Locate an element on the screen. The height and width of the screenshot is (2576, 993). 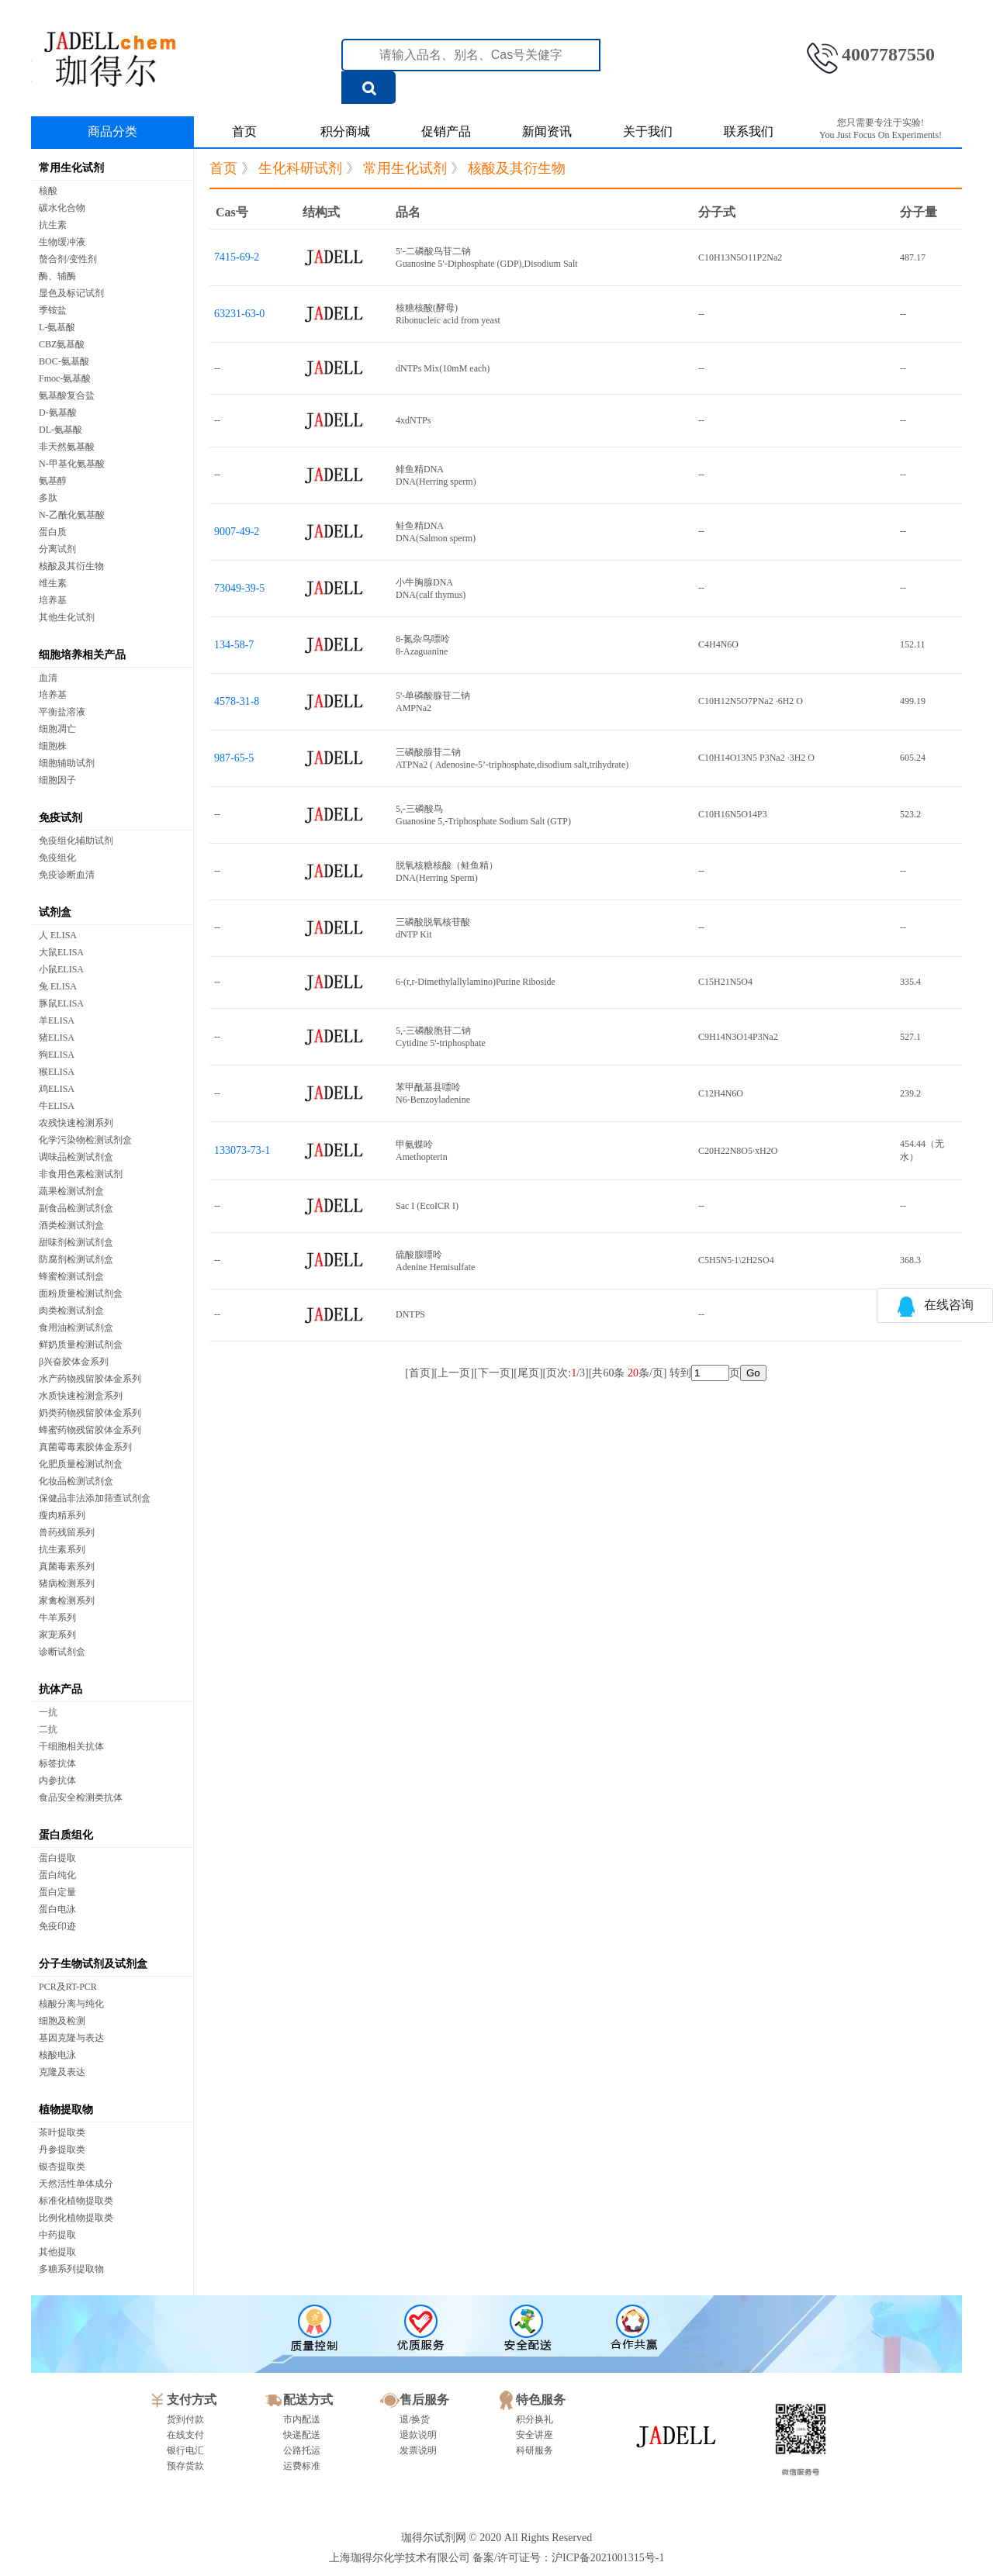
新闻资讯 is located at coordinates (547, 131).